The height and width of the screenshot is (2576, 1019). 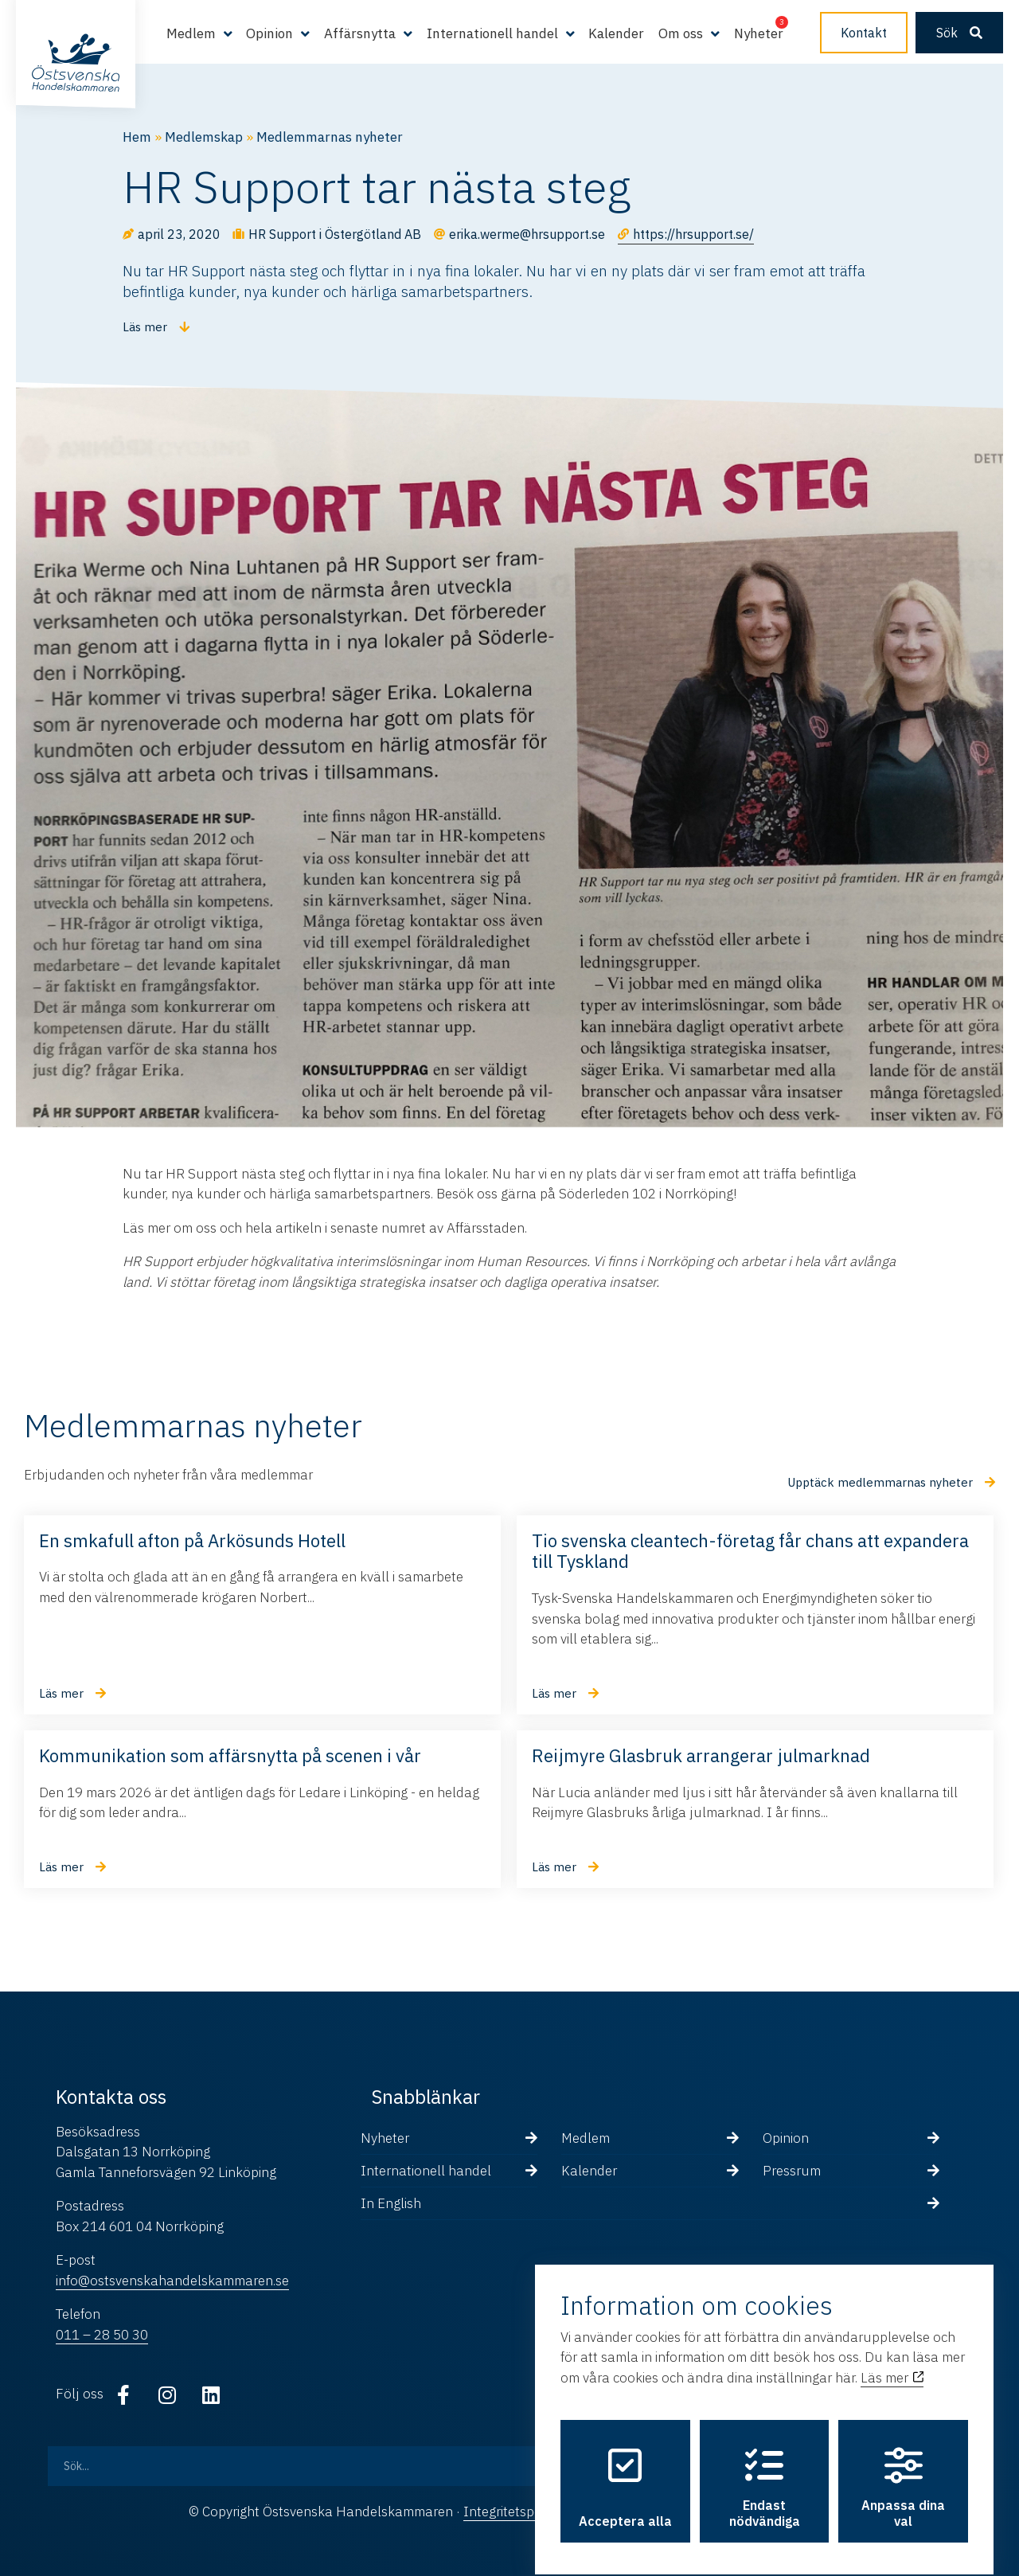 What do you see at coordinates (625, 2474) in the screenshot?
I see `Acceptera alla` at bounding box center [625, 2474].